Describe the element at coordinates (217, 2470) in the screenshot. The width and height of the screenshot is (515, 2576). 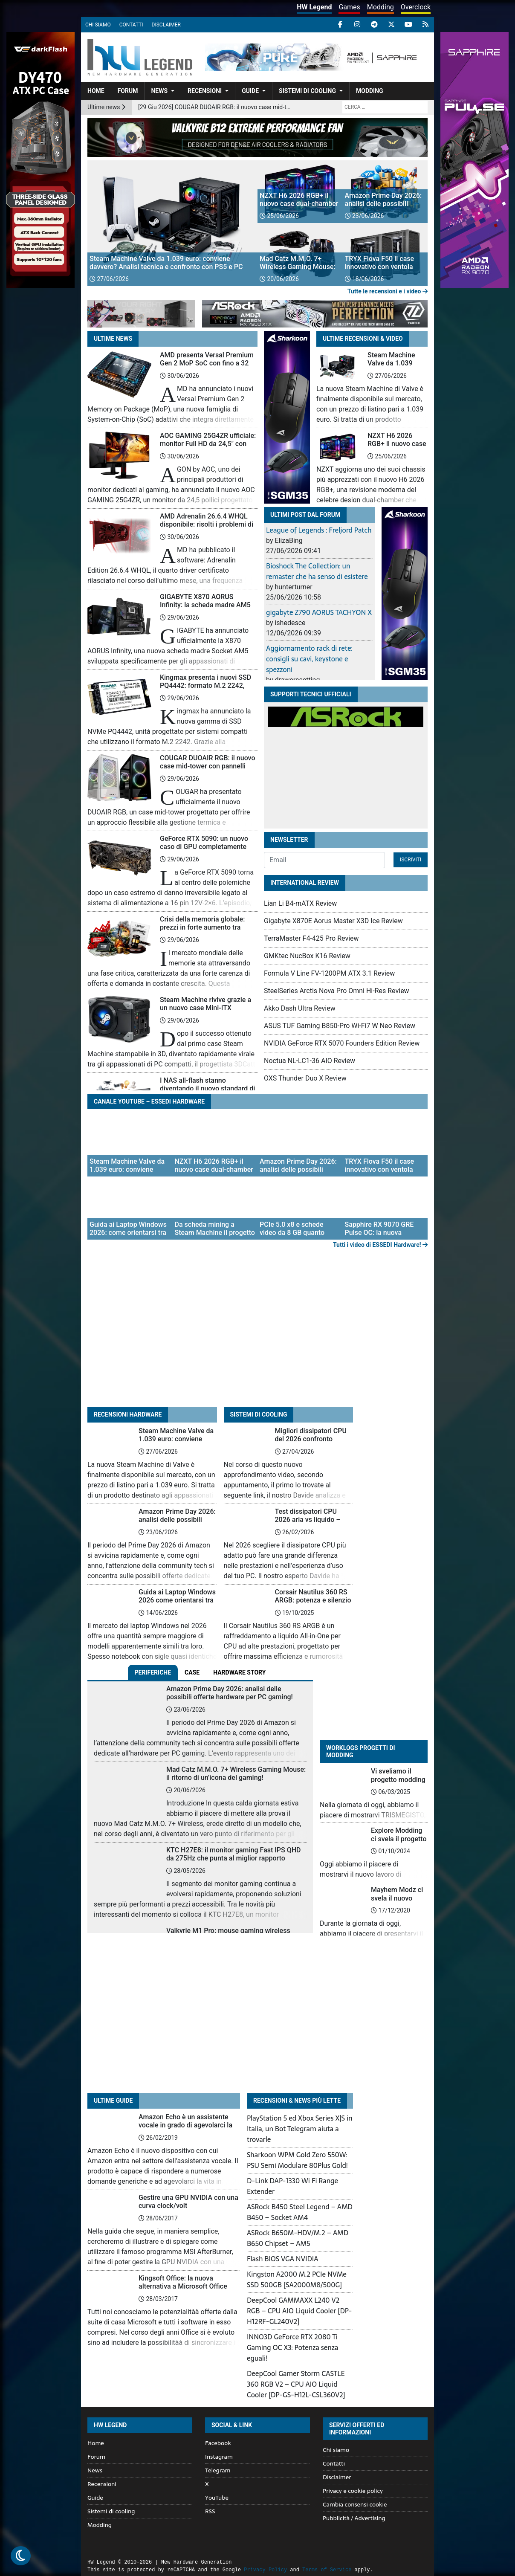
I see `Telegram` at that location.